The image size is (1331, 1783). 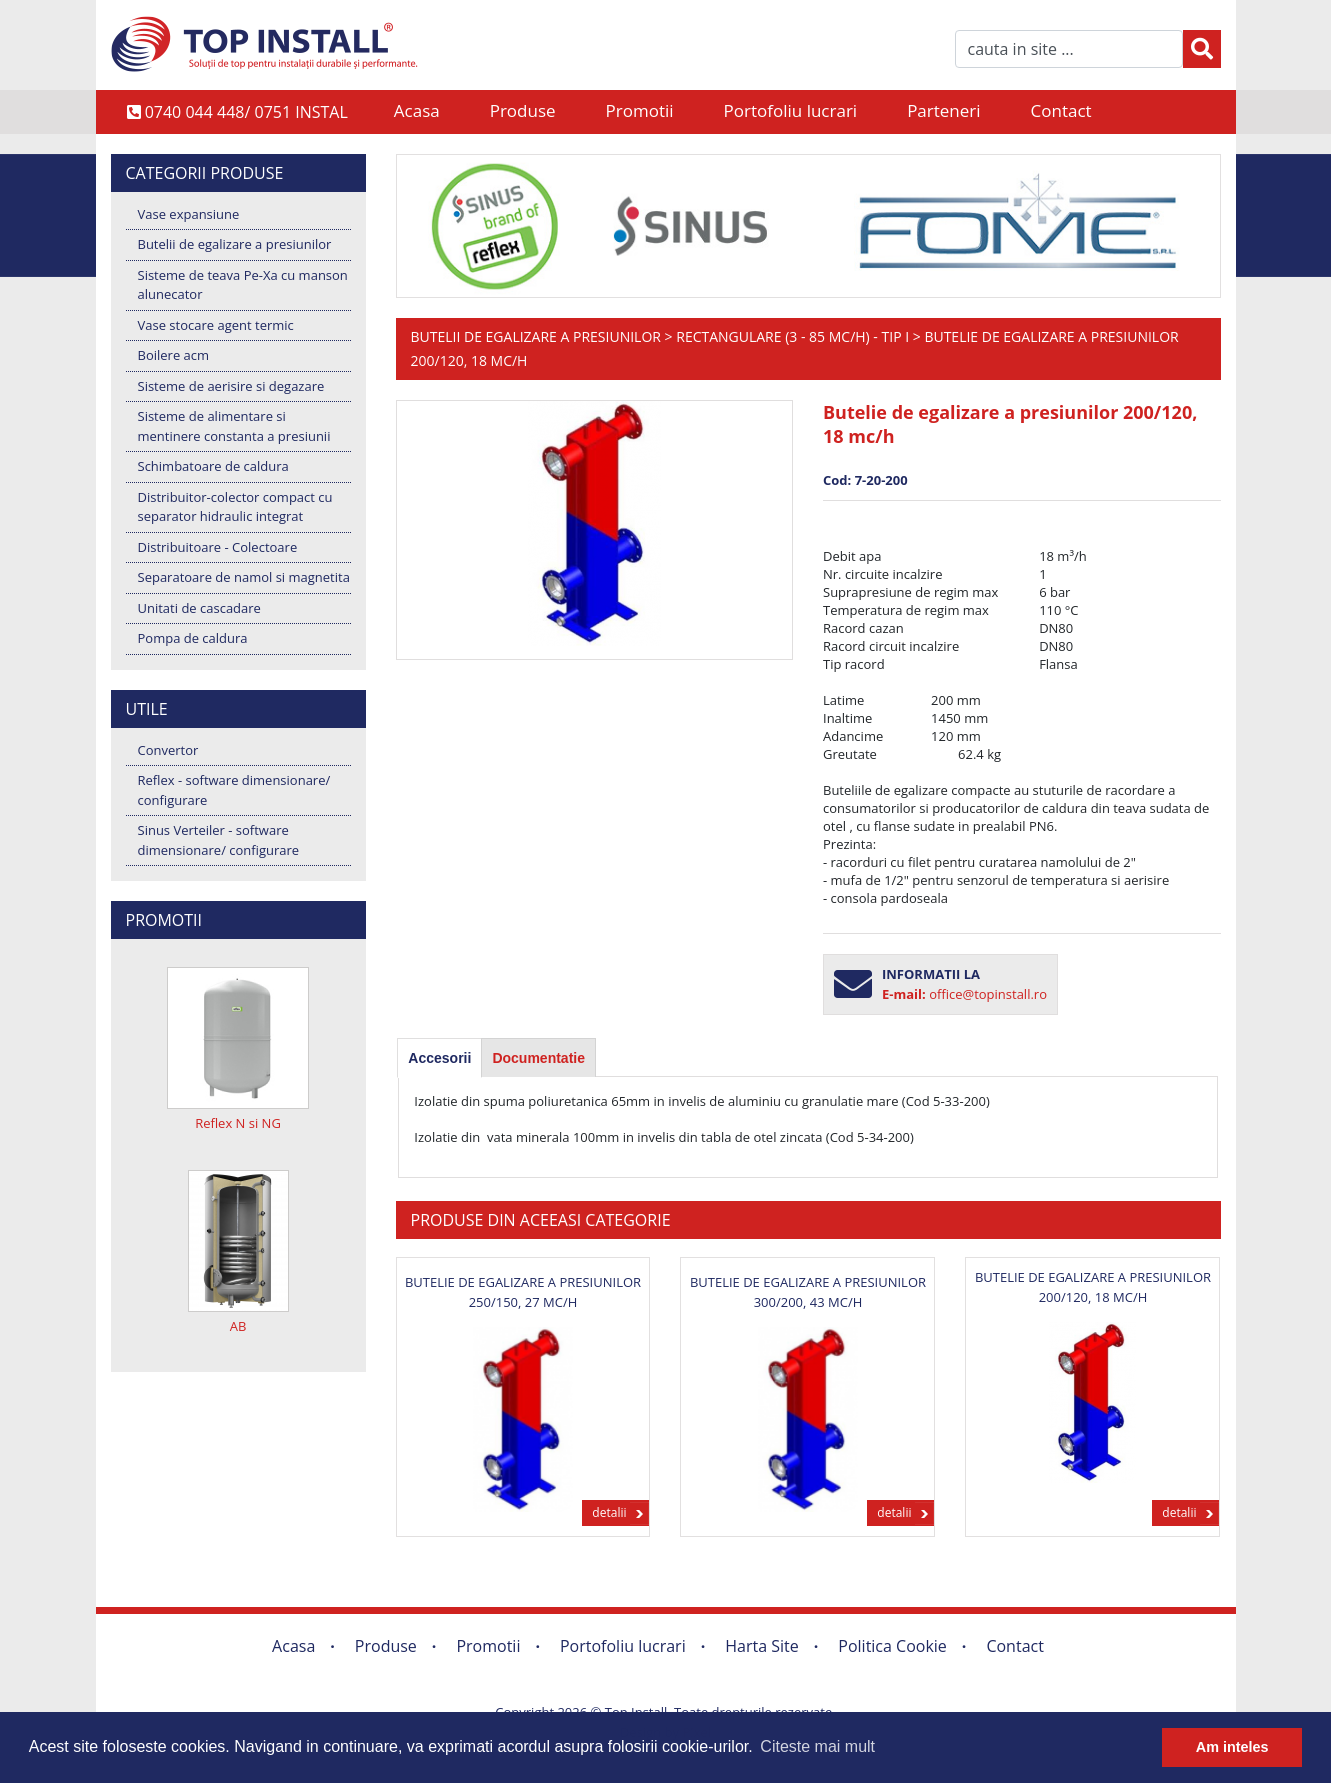 What do you see at coordinates (817, 1746) in the screenshot?
I see `Citeste mai mult [button]` at bounding box center [817, 1746].